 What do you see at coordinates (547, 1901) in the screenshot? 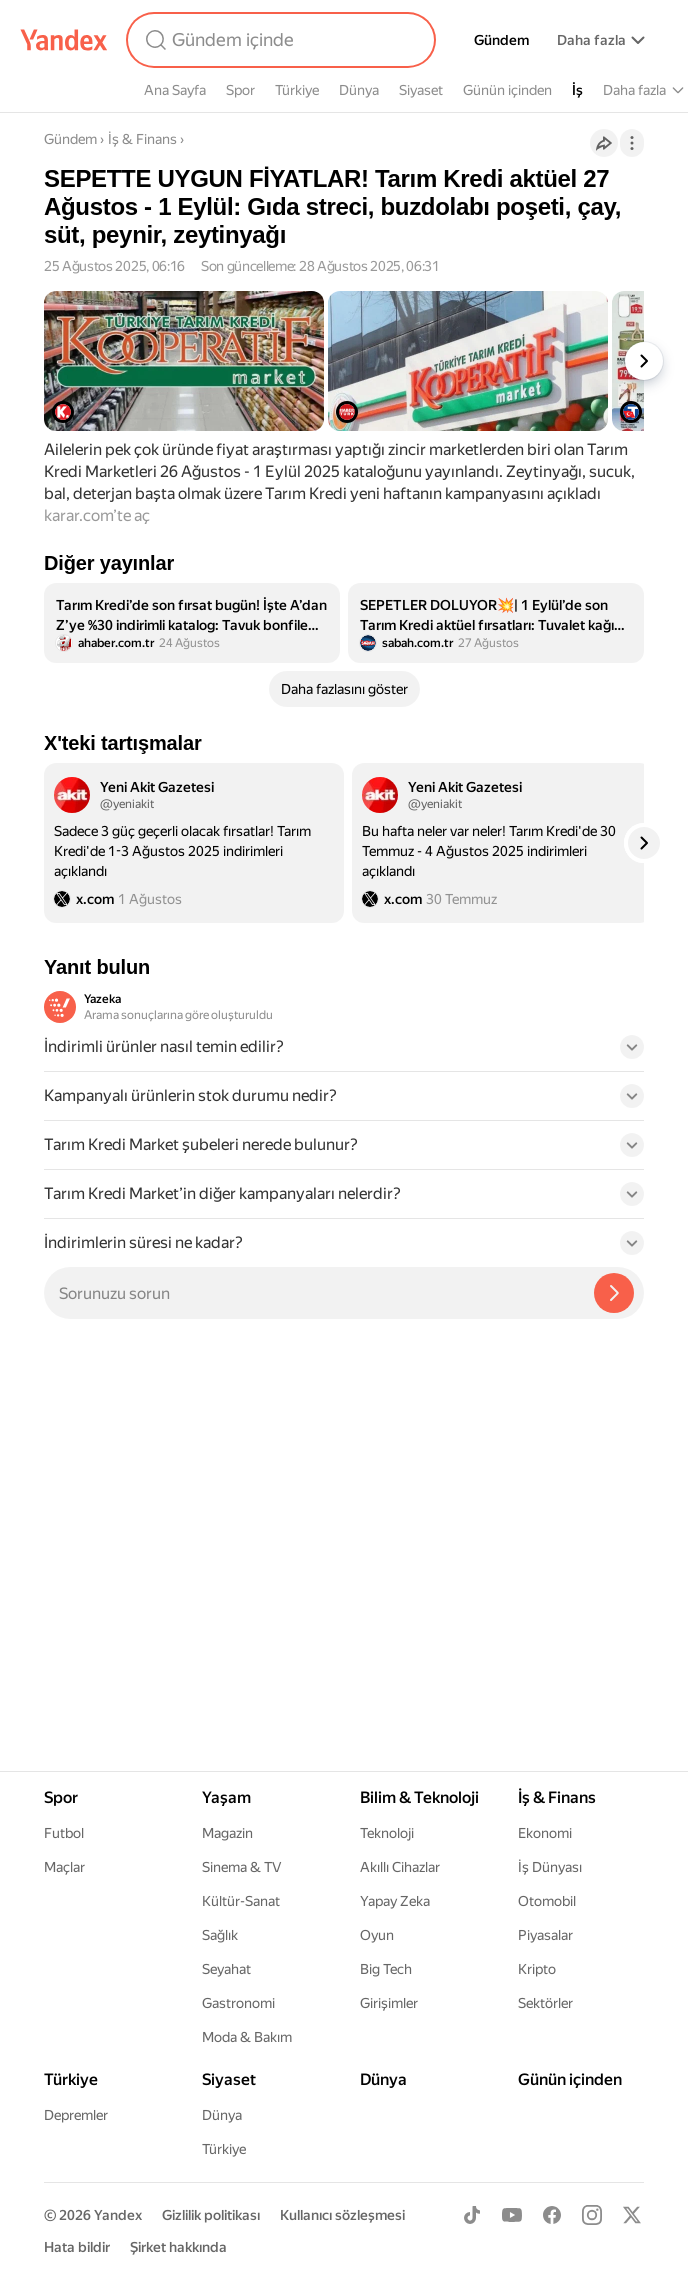
I see `Otomobil` at bounding box center [547, 1901].